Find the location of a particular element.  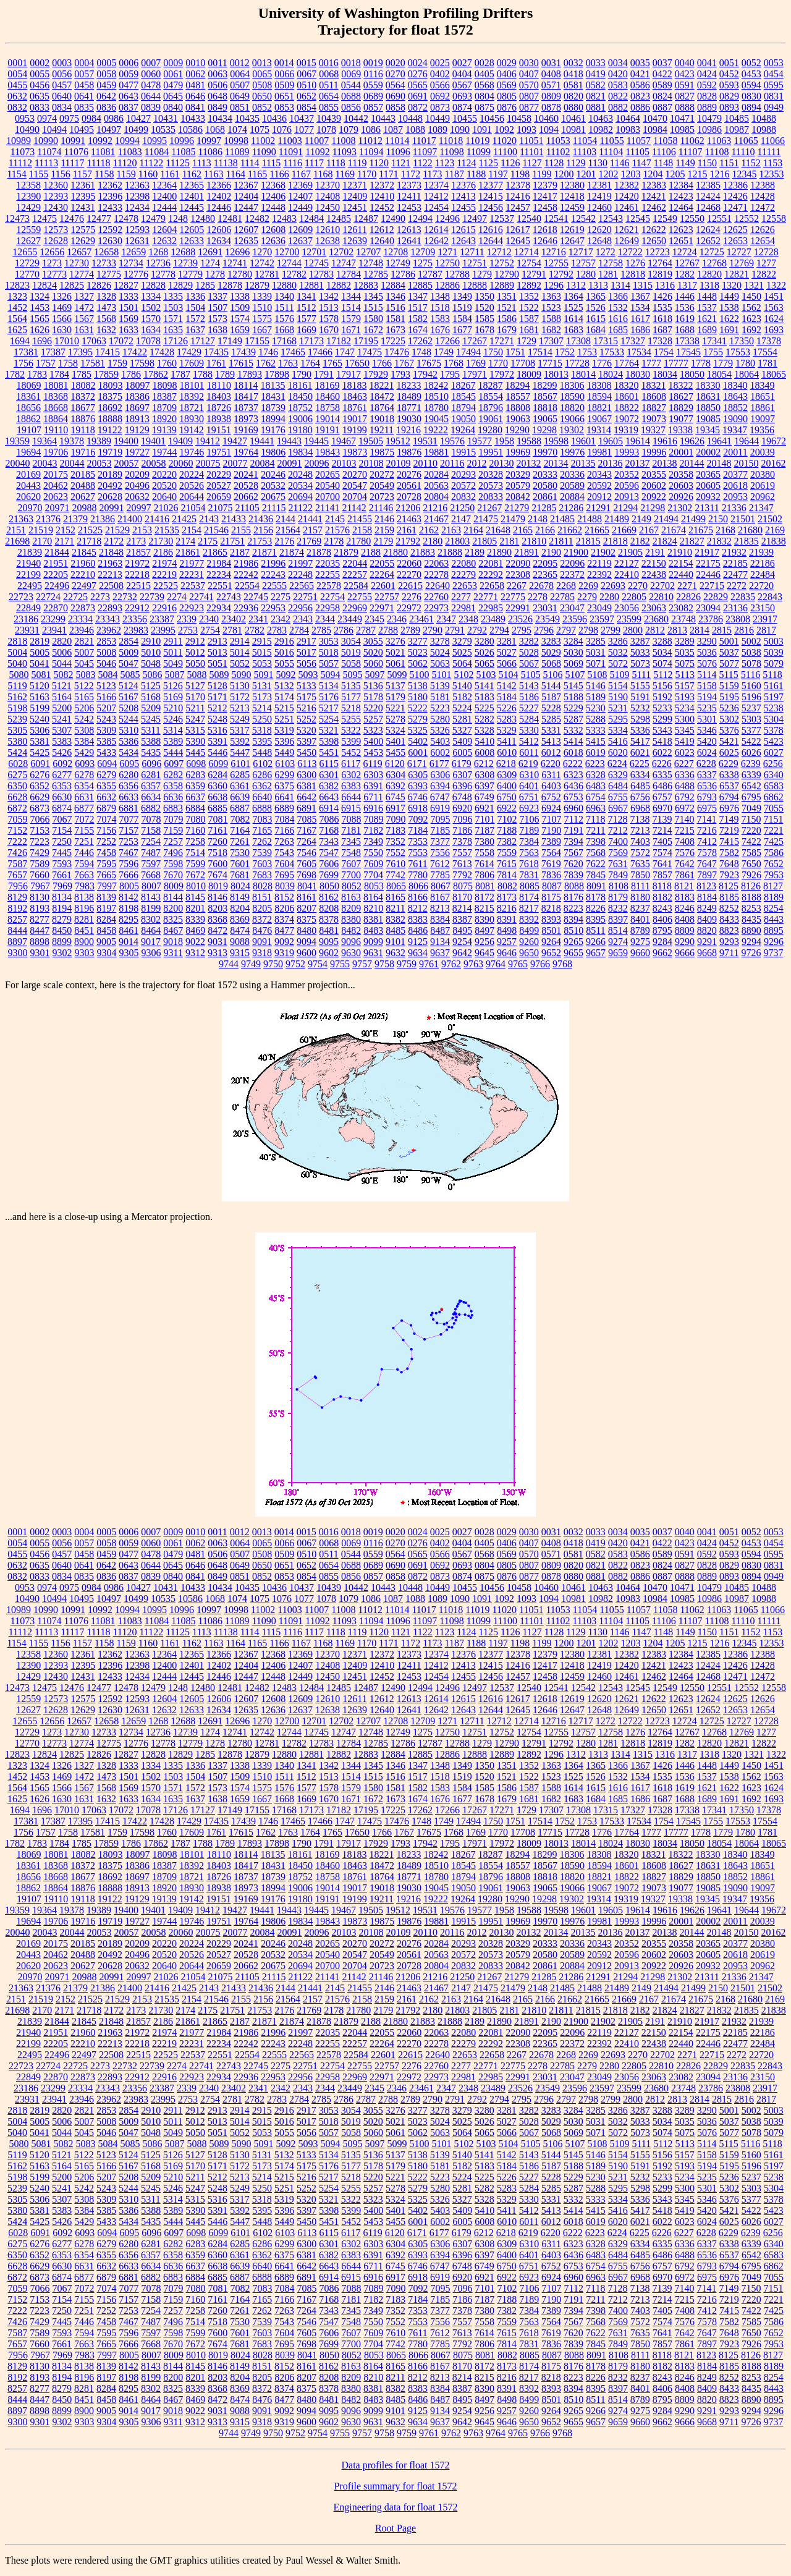

8139 is located at coordinates (106, 897).